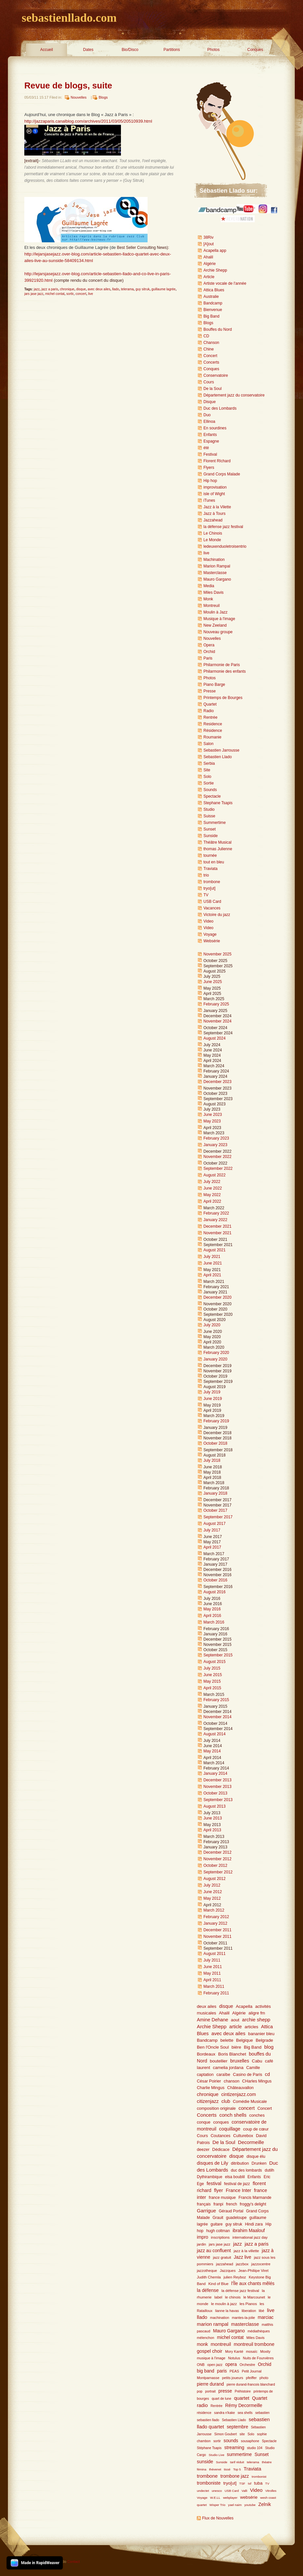 The width and height of the screenshot is (303, 2576). What do you see at coordinates (216, 1993) in the screenshot?
I see `February 2011` at bounding box center [216, 1993].